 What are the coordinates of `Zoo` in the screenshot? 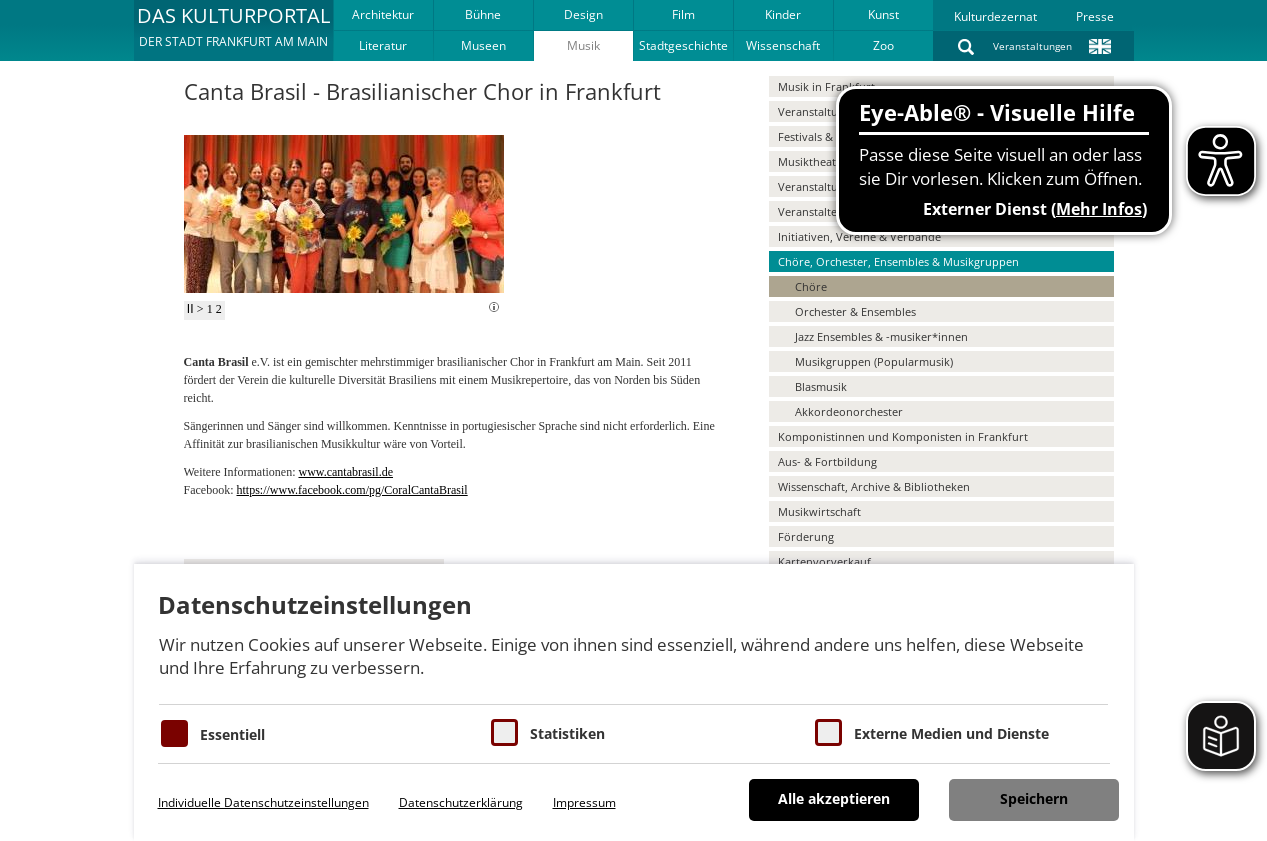 It's located at (883, 45).